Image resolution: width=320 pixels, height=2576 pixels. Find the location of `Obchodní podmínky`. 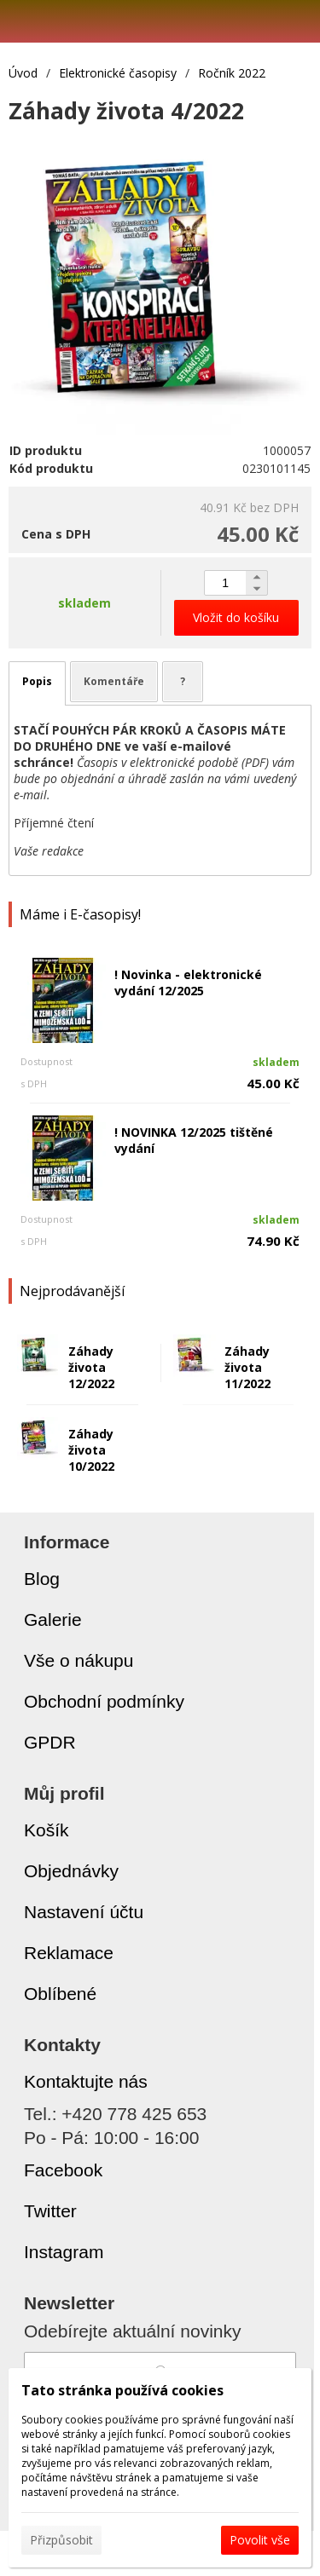

Obchodní podmínky is located at coordinates (104, 1701).